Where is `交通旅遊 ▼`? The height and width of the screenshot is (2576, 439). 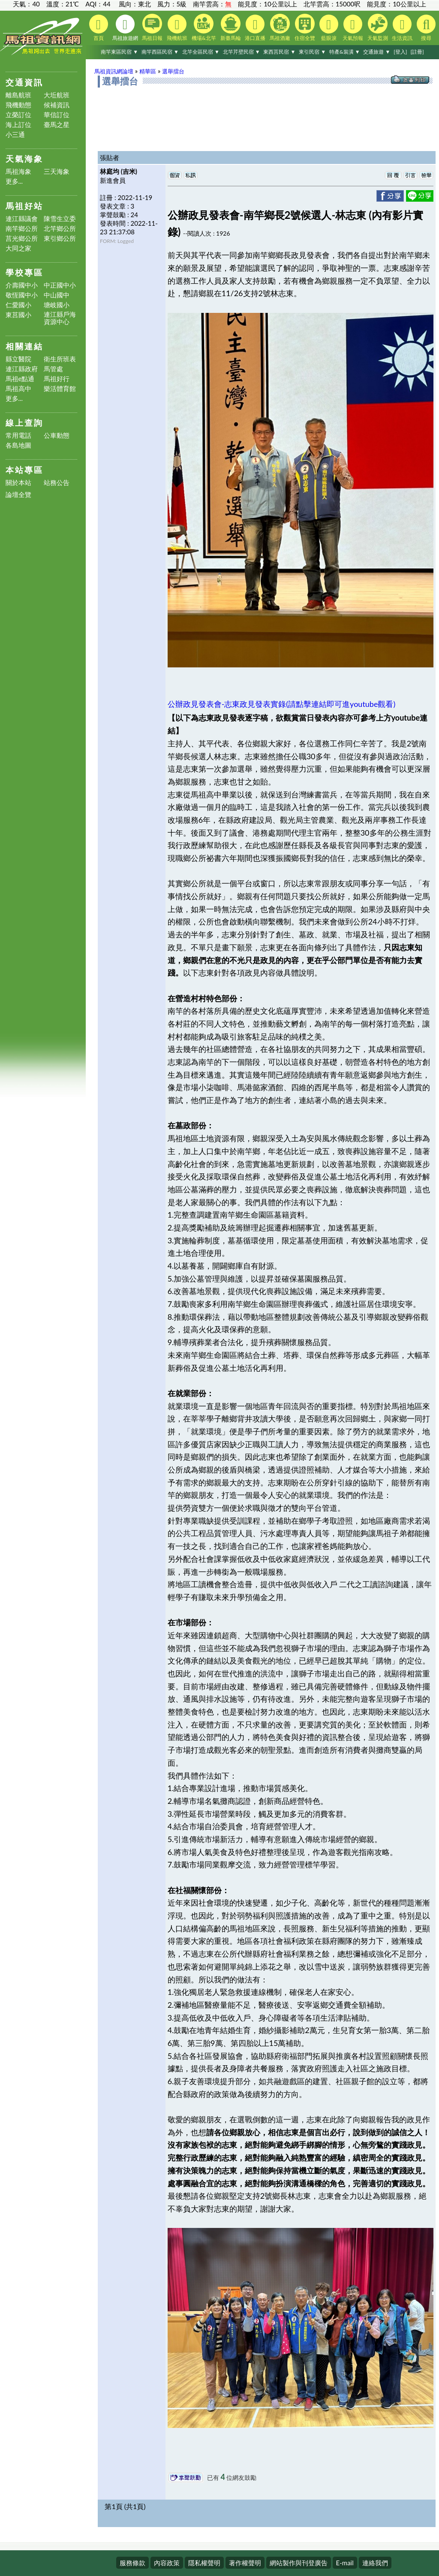 交通旅遊 ▼ is located at coordinates (376, 51).